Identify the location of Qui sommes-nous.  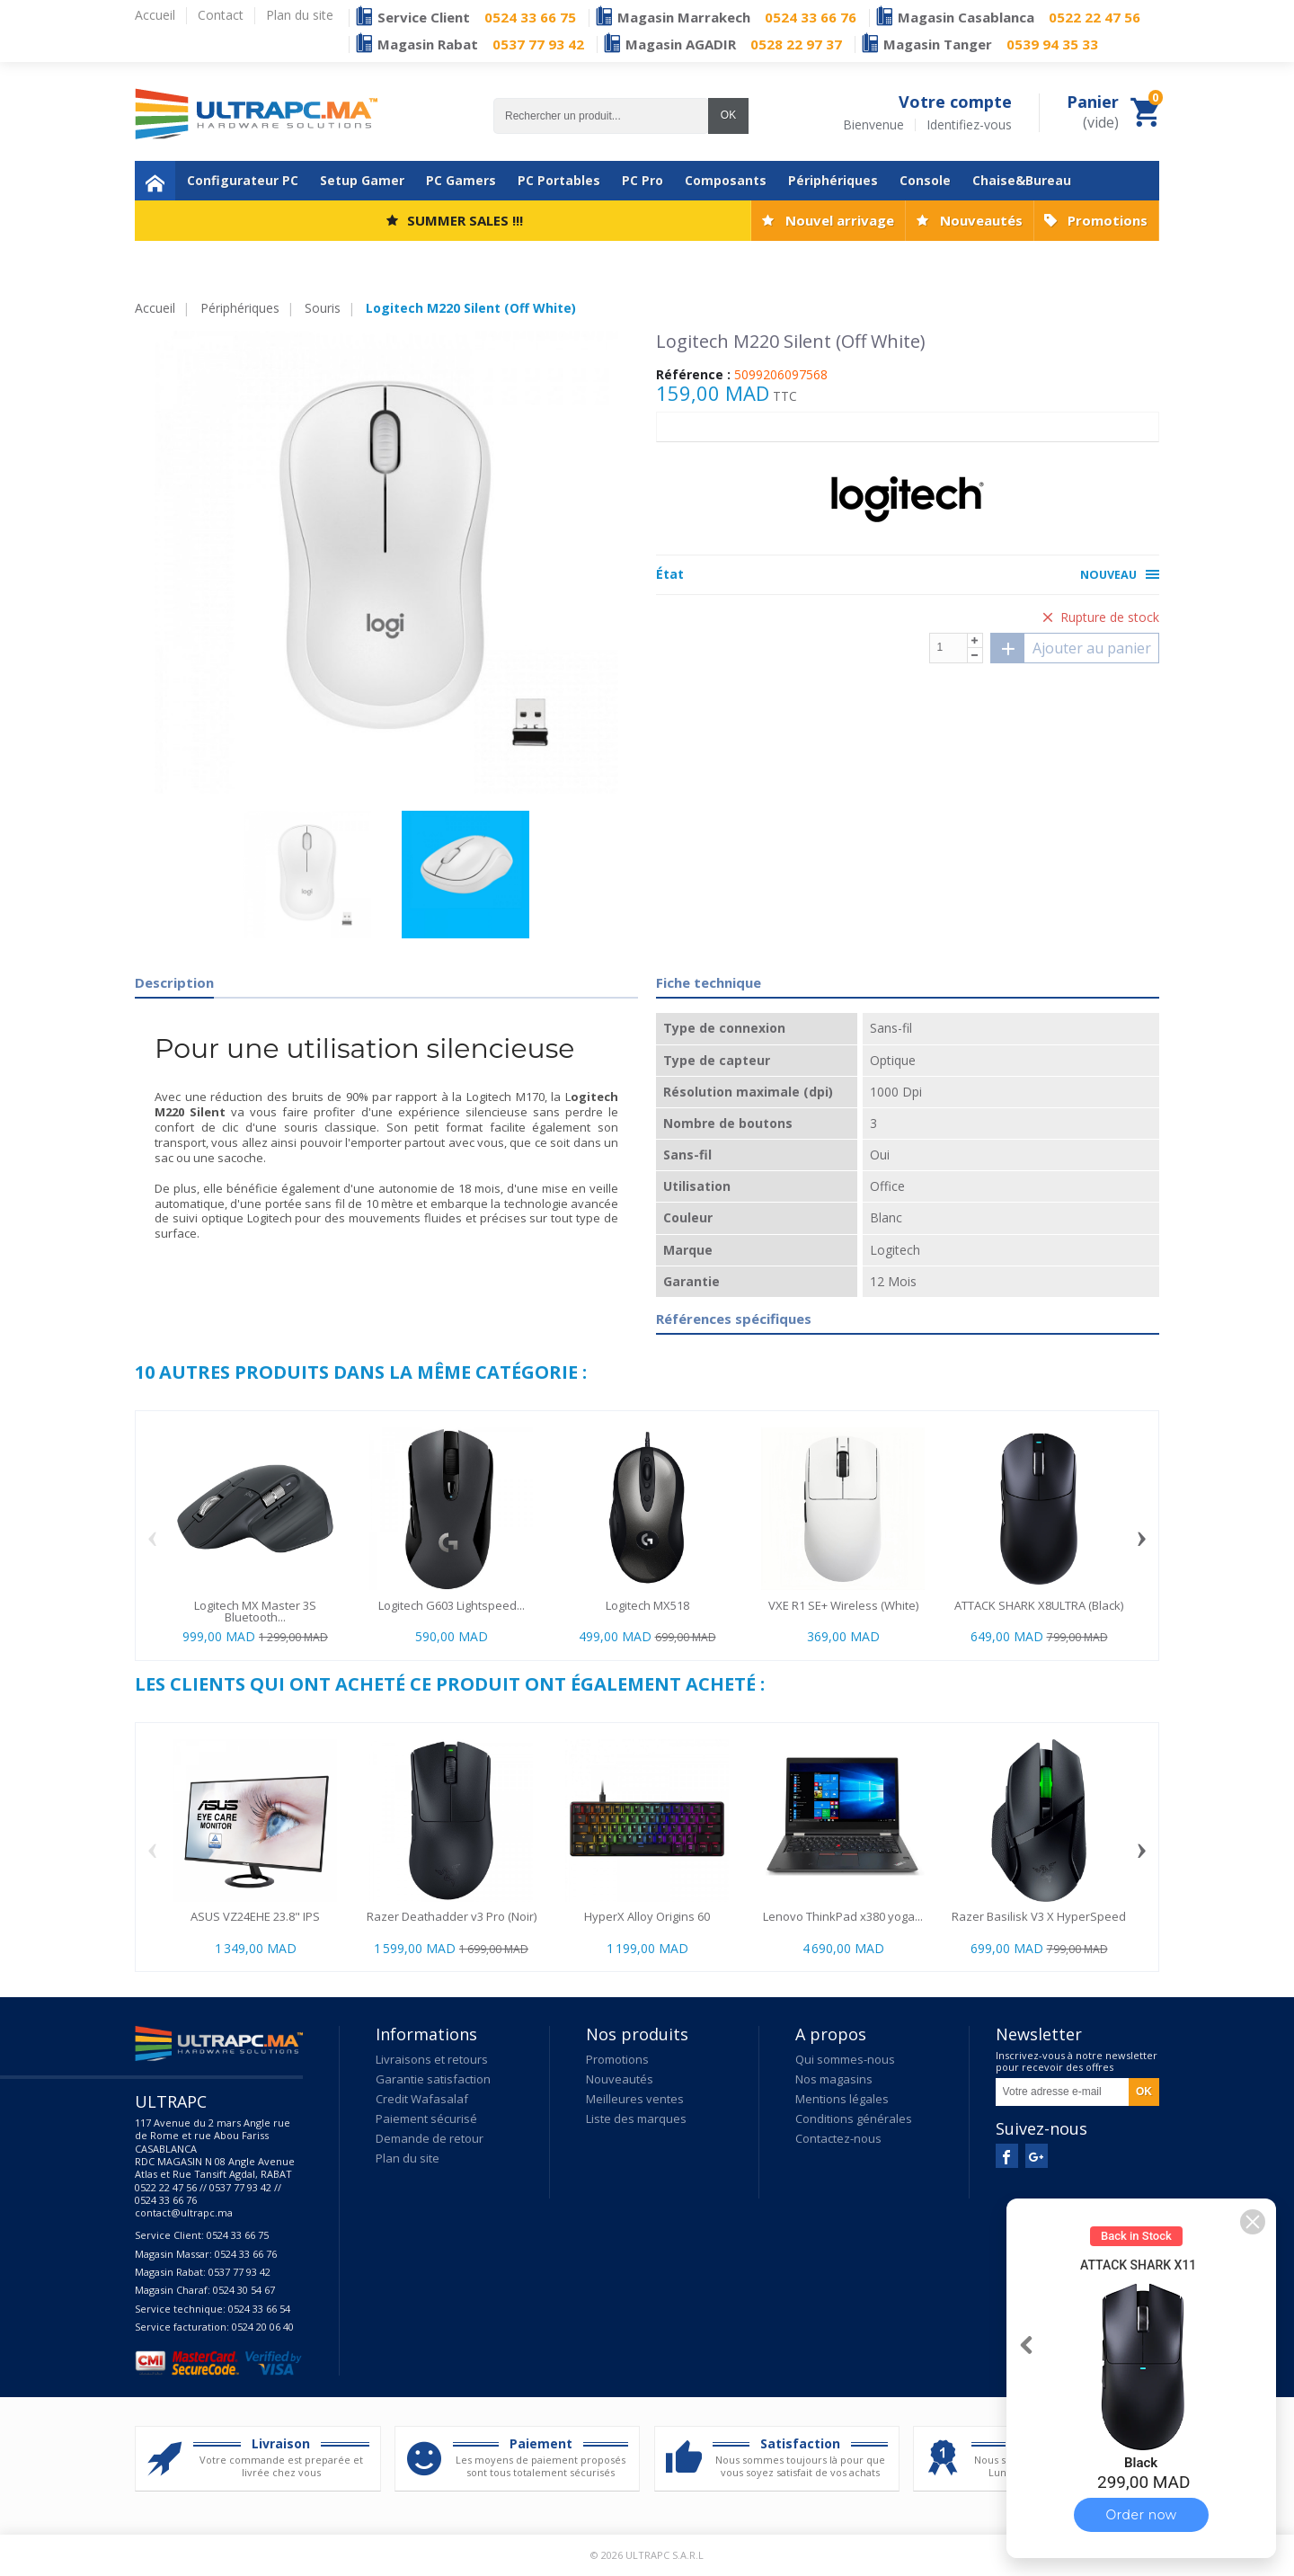
(845, 2059).